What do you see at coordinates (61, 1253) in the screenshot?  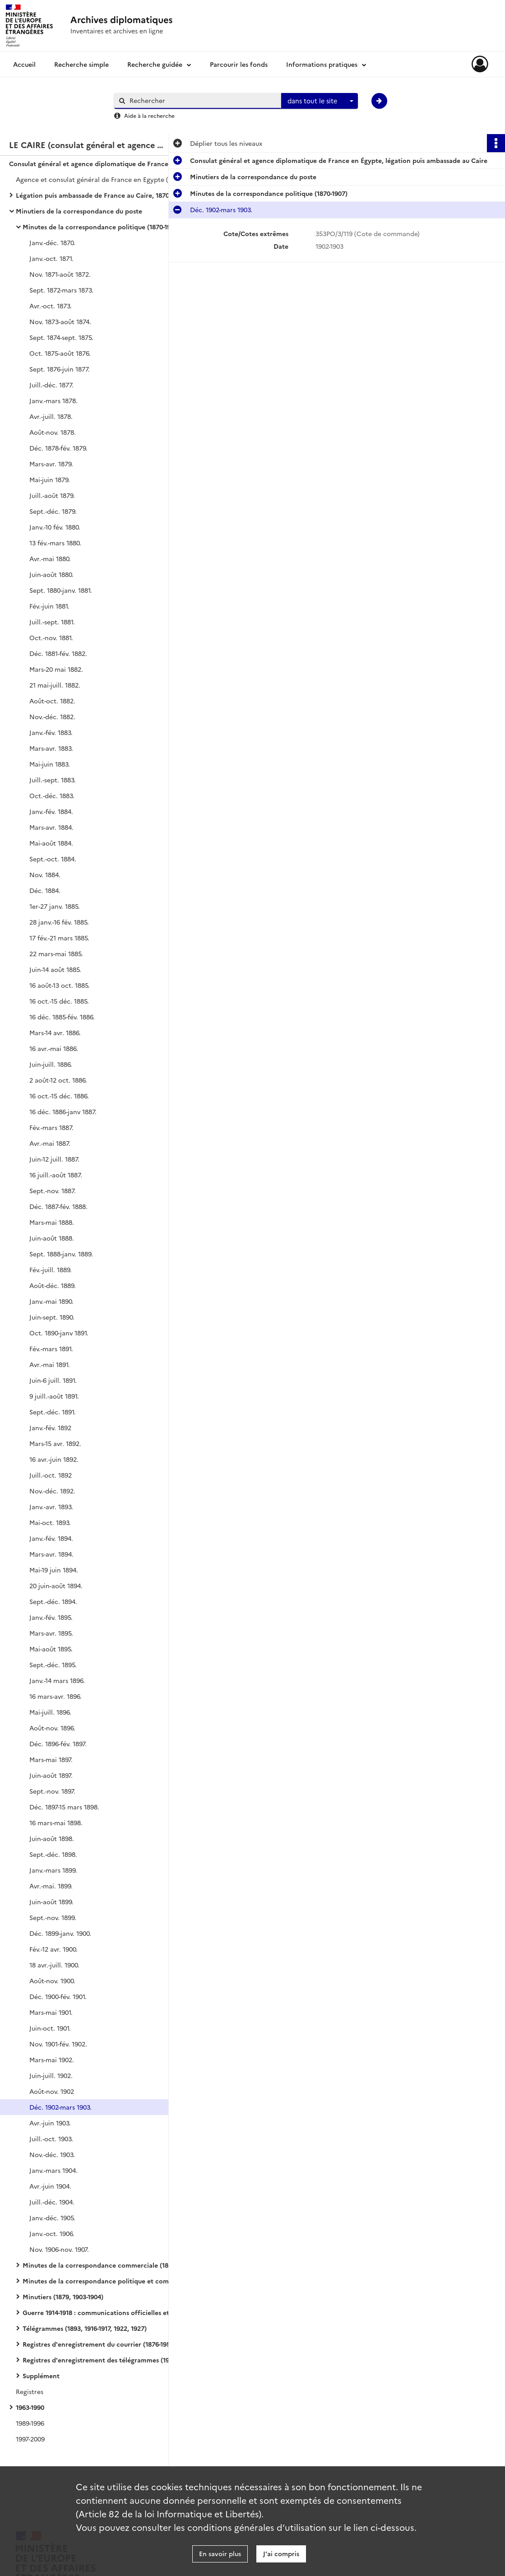 I see `Sept. 1888-janv. 1889.` at bounding box center [61, 1253].